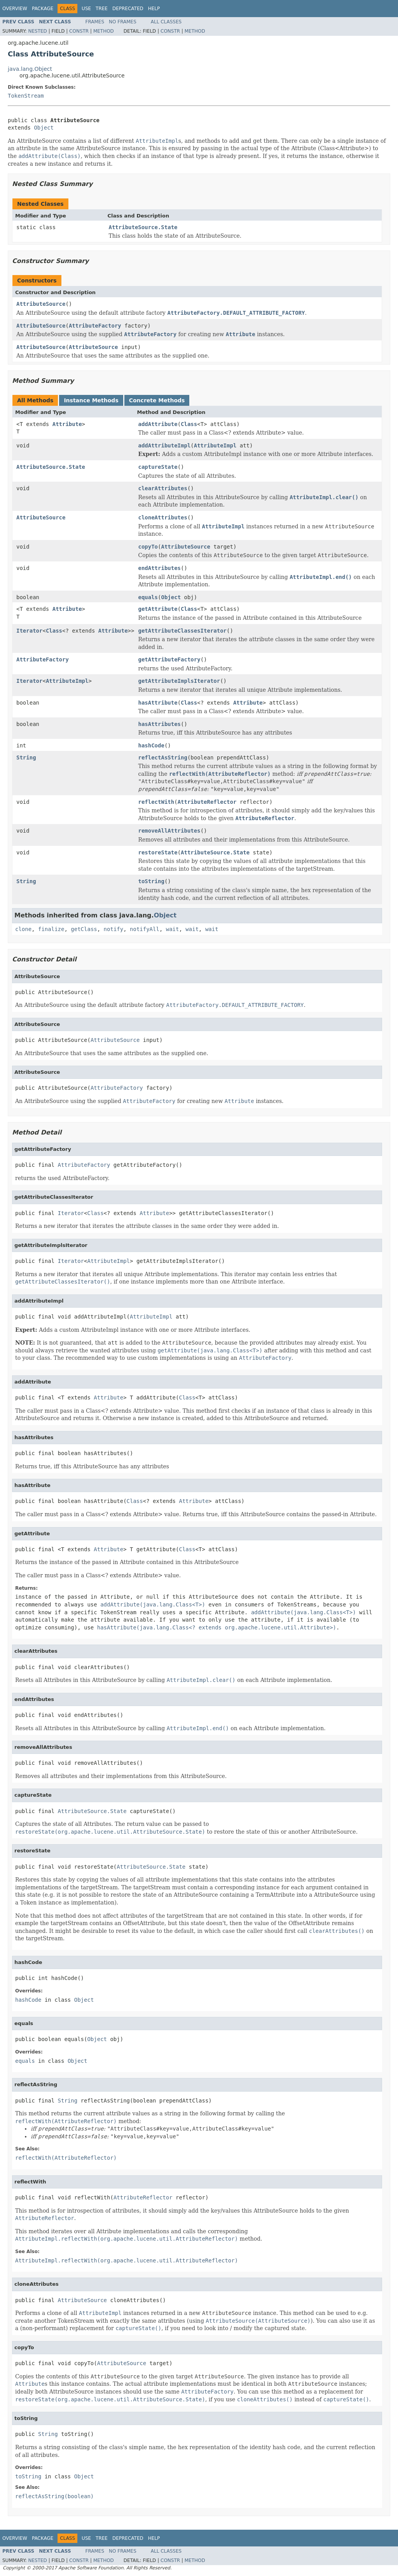 The width and height of the screenshot is (398, 2576). Describe the element at coordinates (148, 547) in the screenshot. I see `copyTo` at that location.